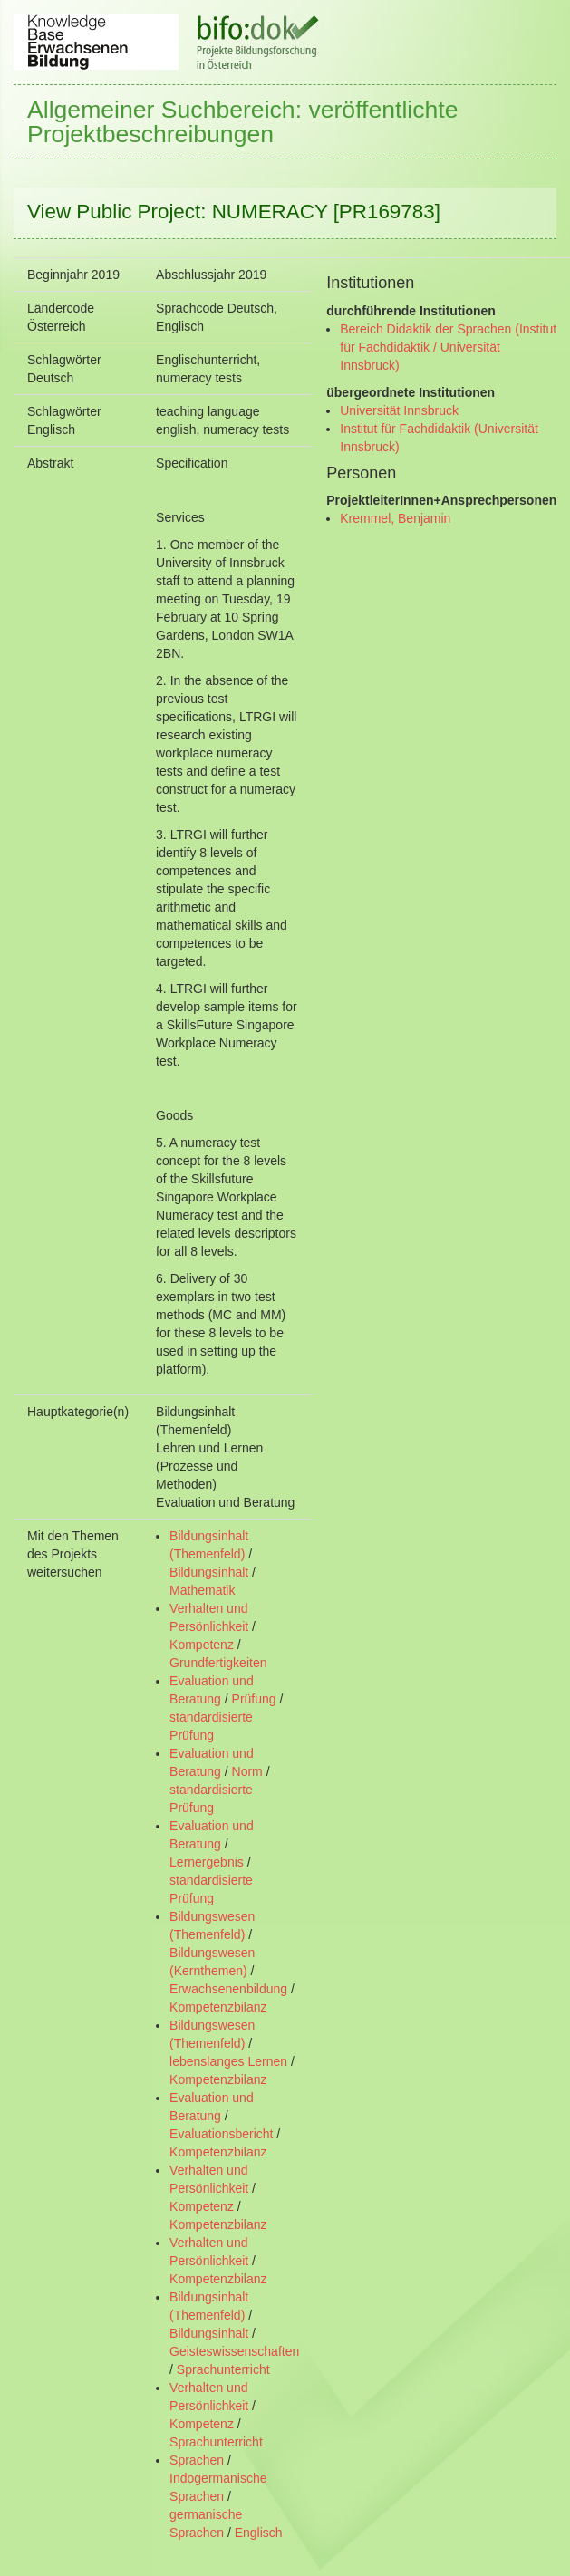 The image size is (570, 2576). I want to click on Sprachunterricht, so click(223, 2369).